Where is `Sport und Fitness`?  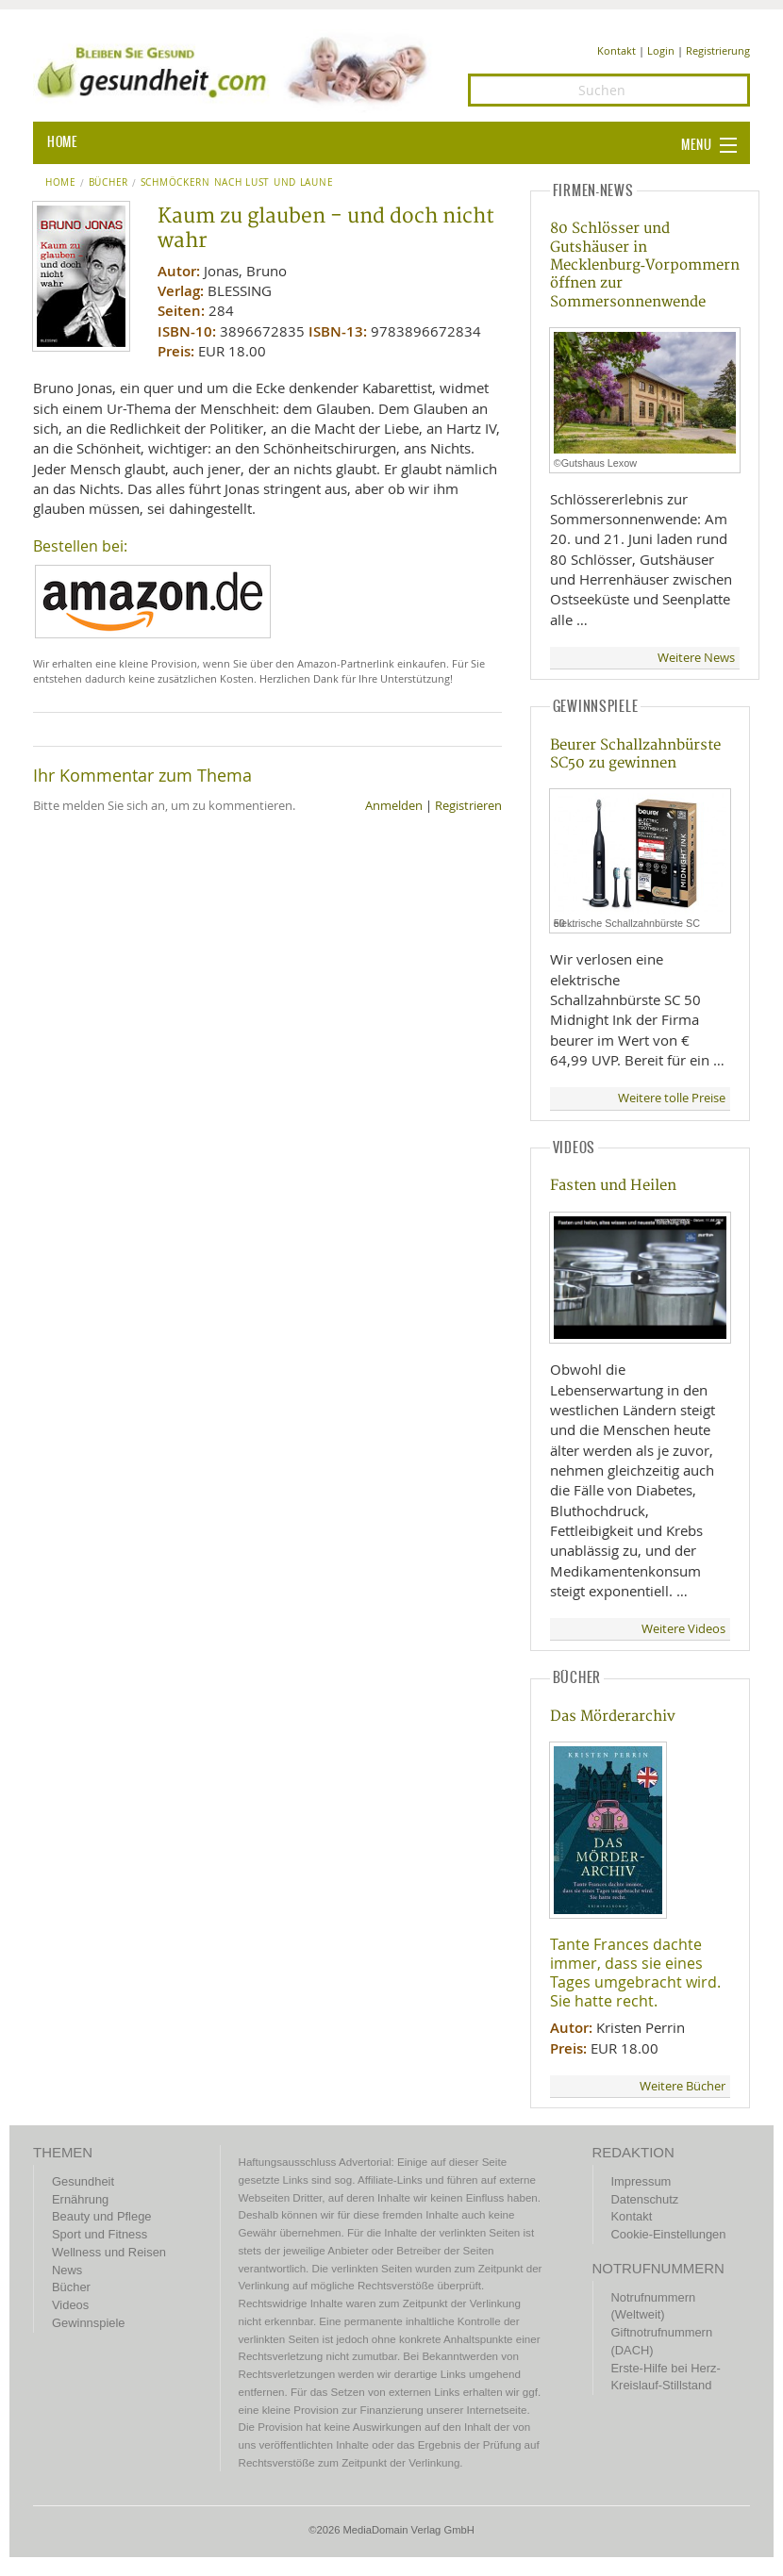 Sport und Fitness is located at coordinates (99, 2234).